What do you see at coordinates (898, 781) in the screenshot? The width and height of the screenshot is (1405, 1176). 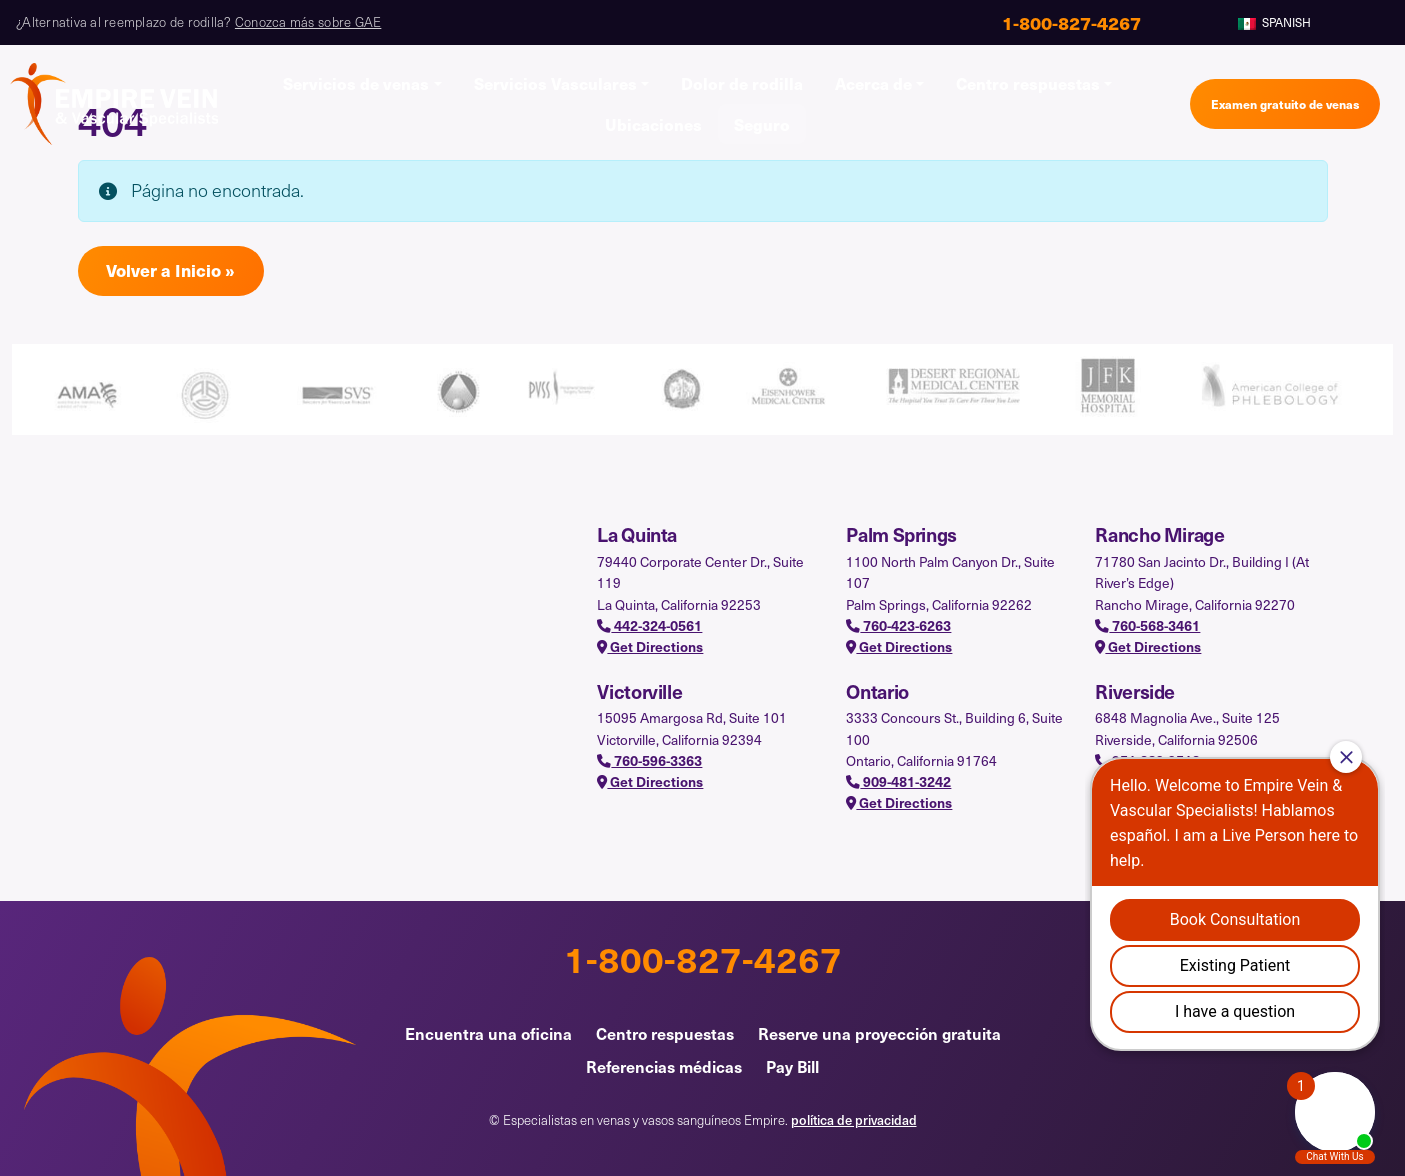 I see `909-481-3242` at bounding box center [898, 781].